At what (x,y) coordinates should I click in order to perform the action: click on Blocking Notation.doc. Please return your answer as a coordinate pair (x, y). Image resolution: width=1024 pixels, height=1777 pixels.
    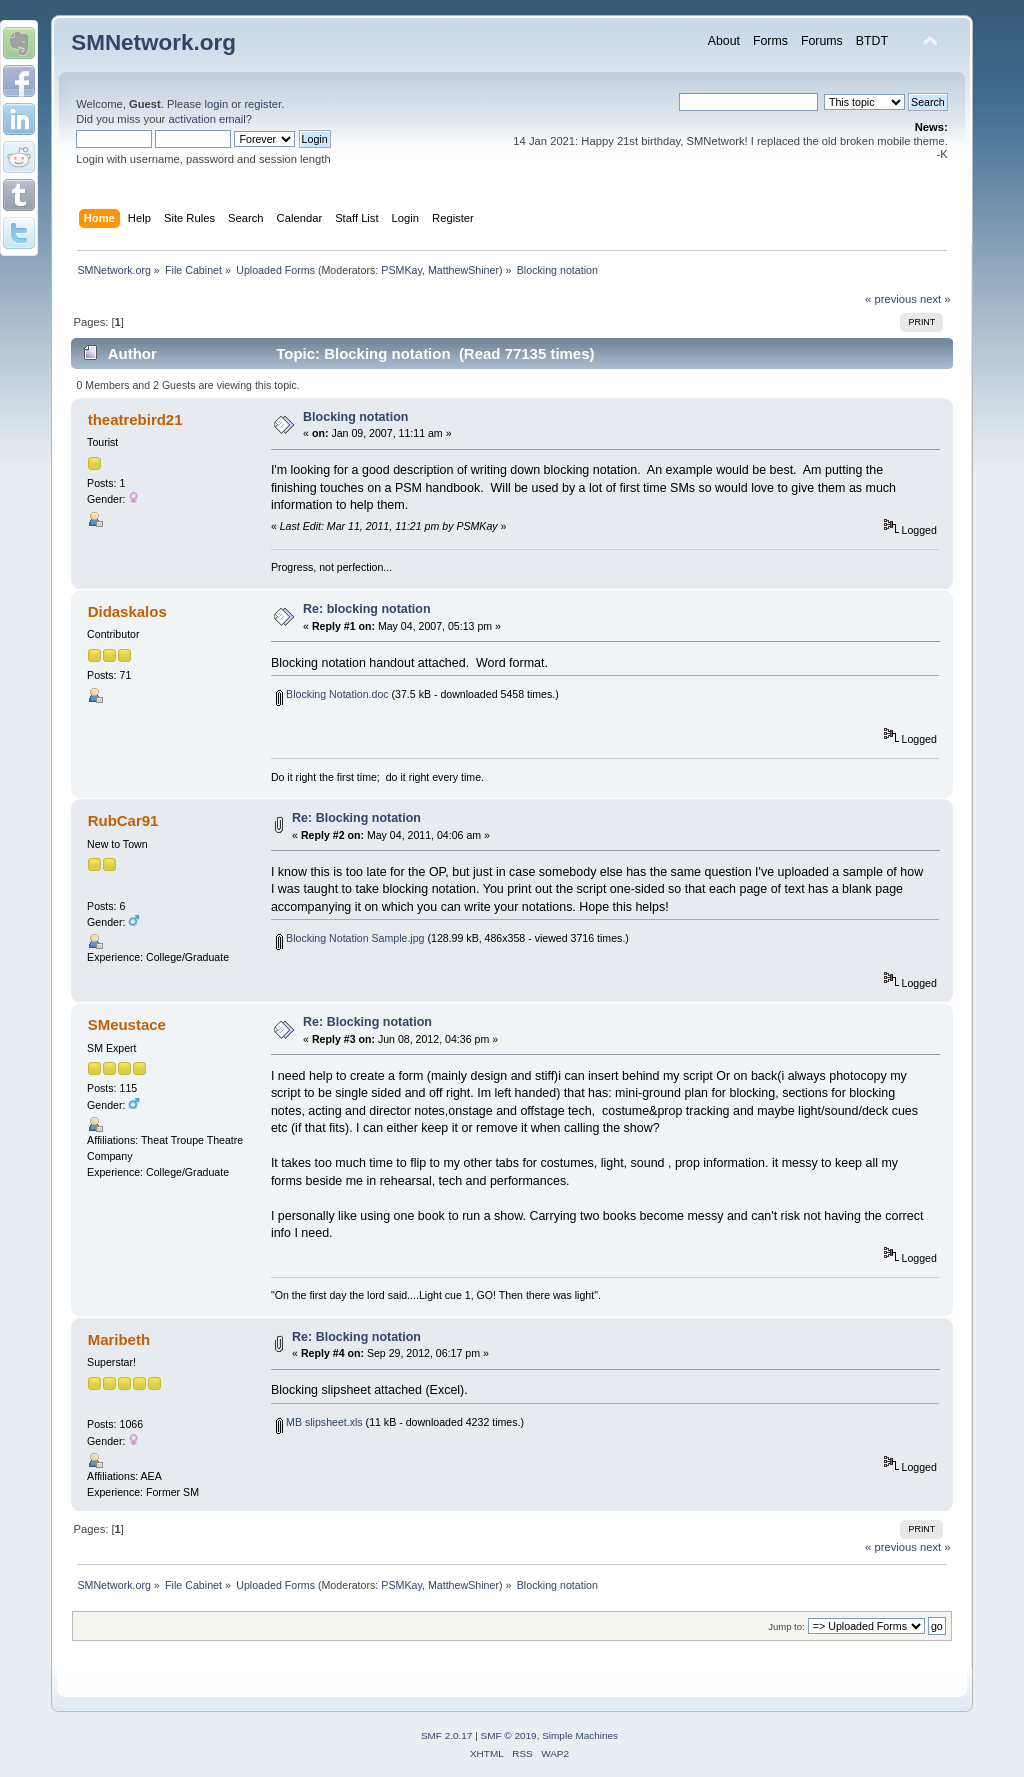
    Looking at the image, I should click on (332, 694).